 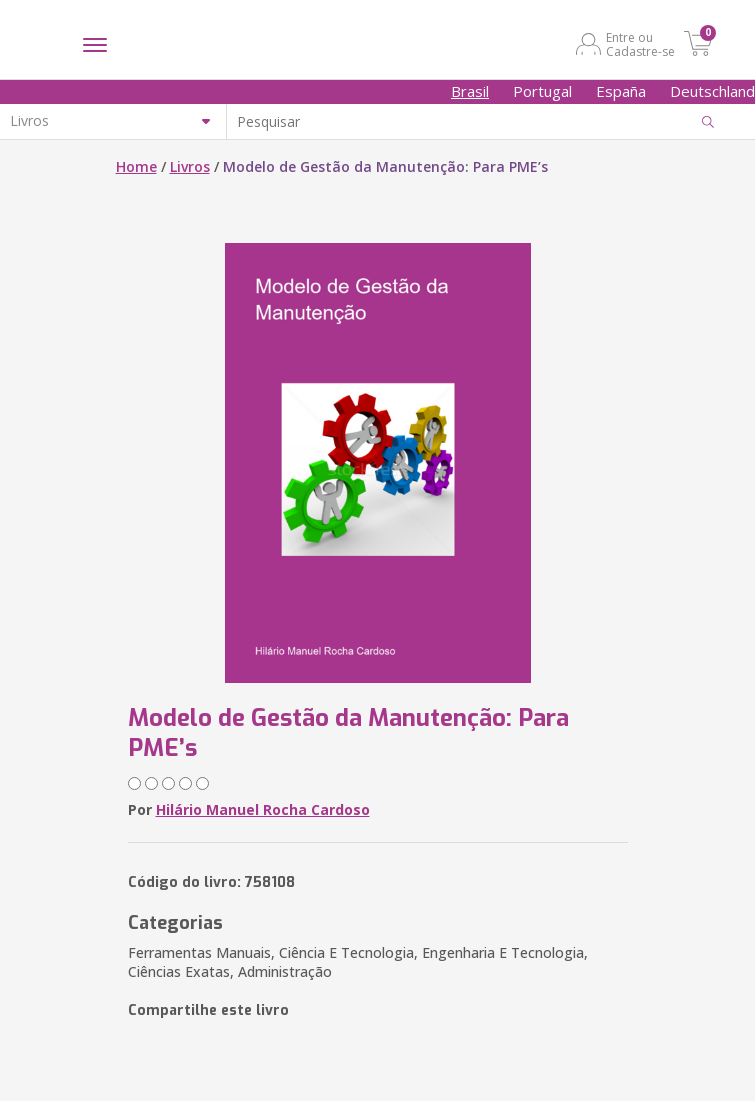 What do you see at coordinates (136, 166) in the screenshot?
I see `Home` at bounding box center [136, 166].